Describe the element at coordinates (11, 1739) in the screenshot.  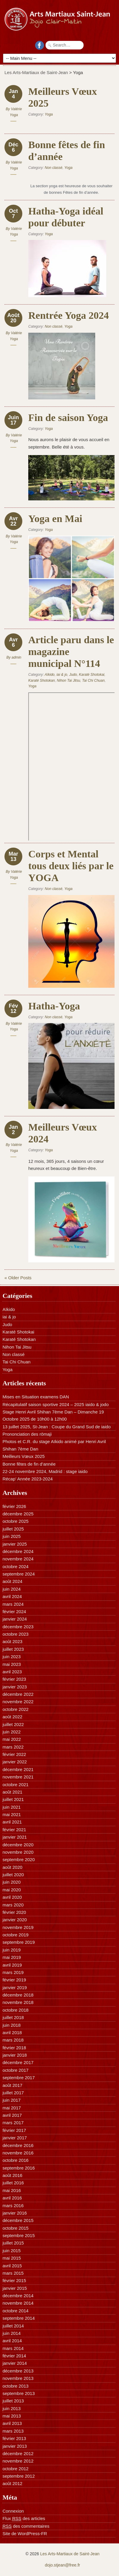
I see `mai 2022` at that location.